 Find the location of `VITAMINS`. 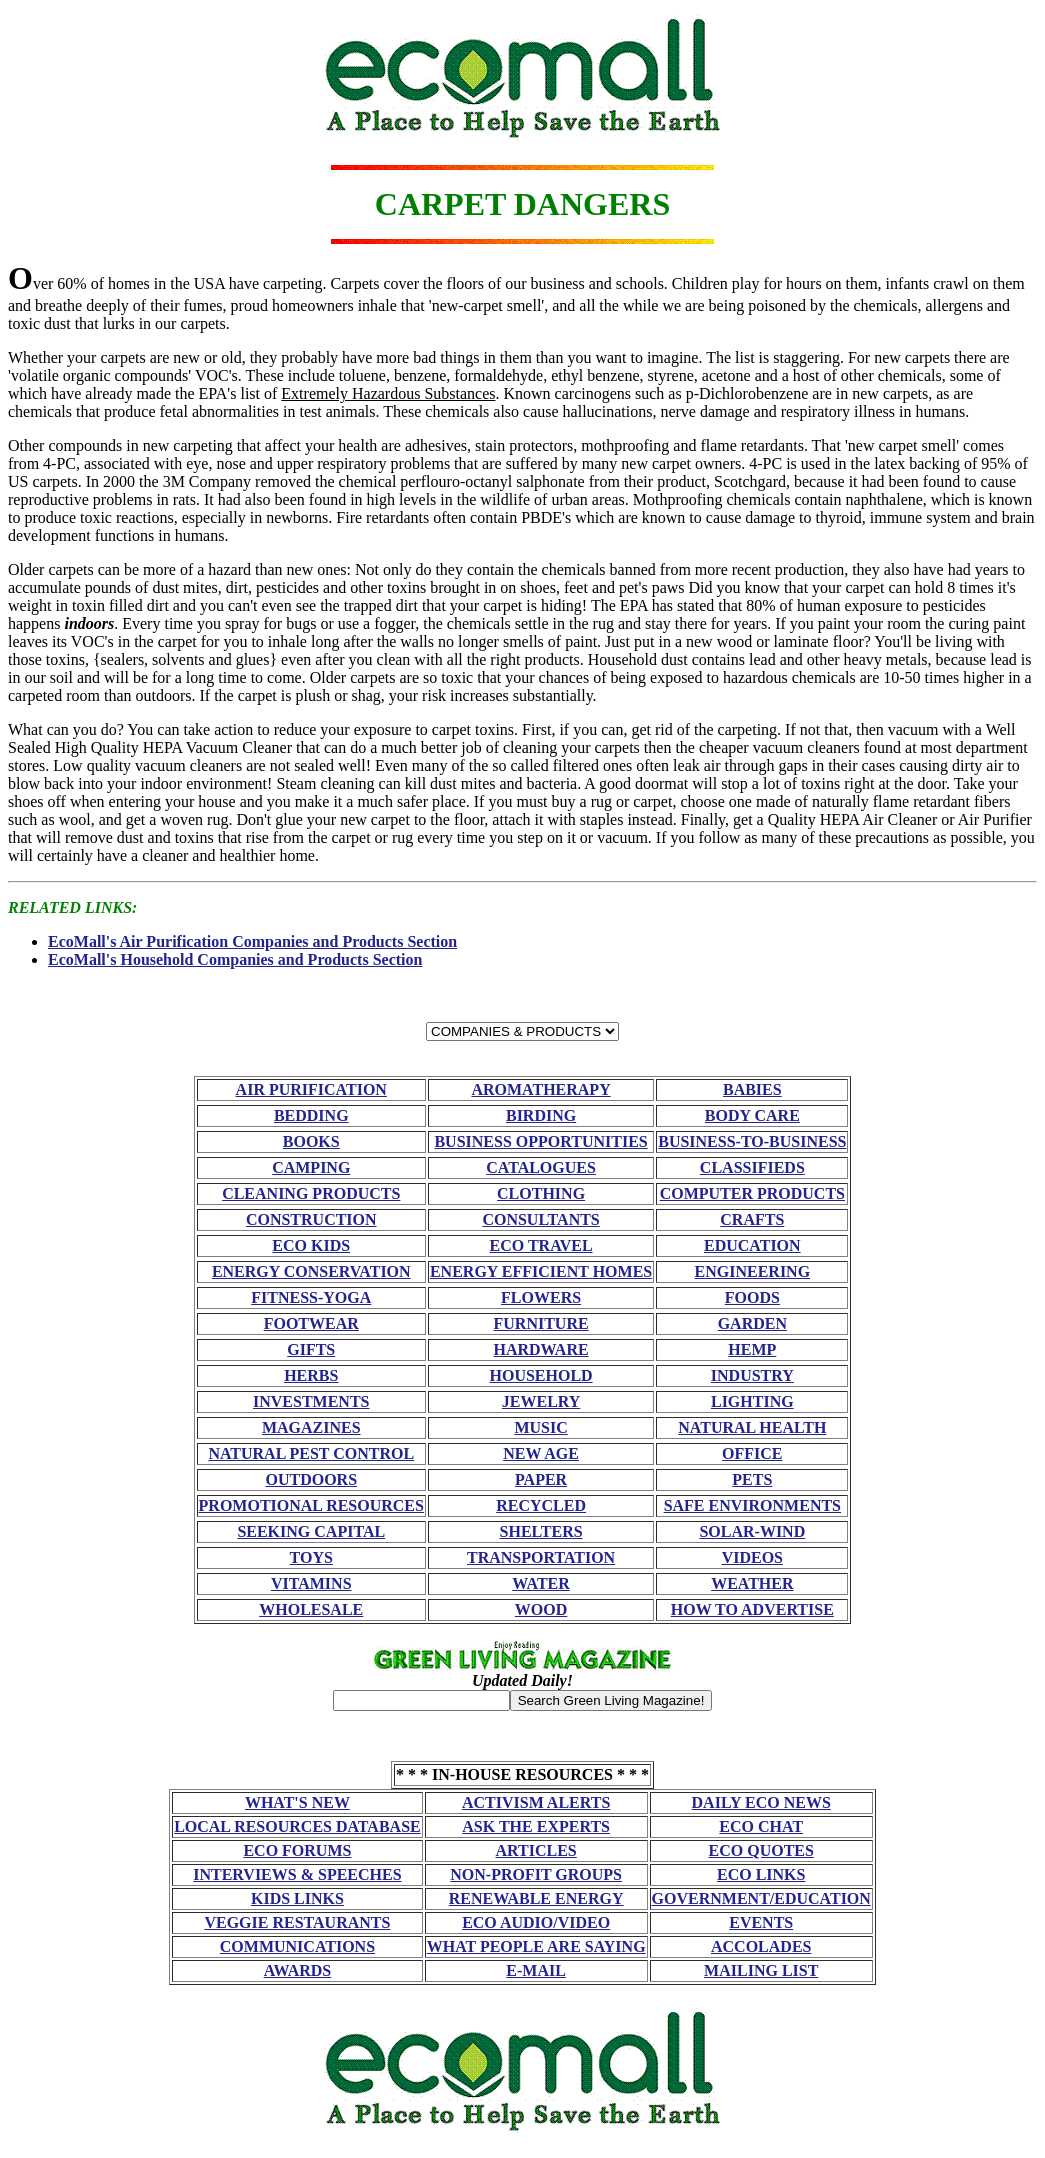

VITAMINS is located at coordinates (311, 1583).